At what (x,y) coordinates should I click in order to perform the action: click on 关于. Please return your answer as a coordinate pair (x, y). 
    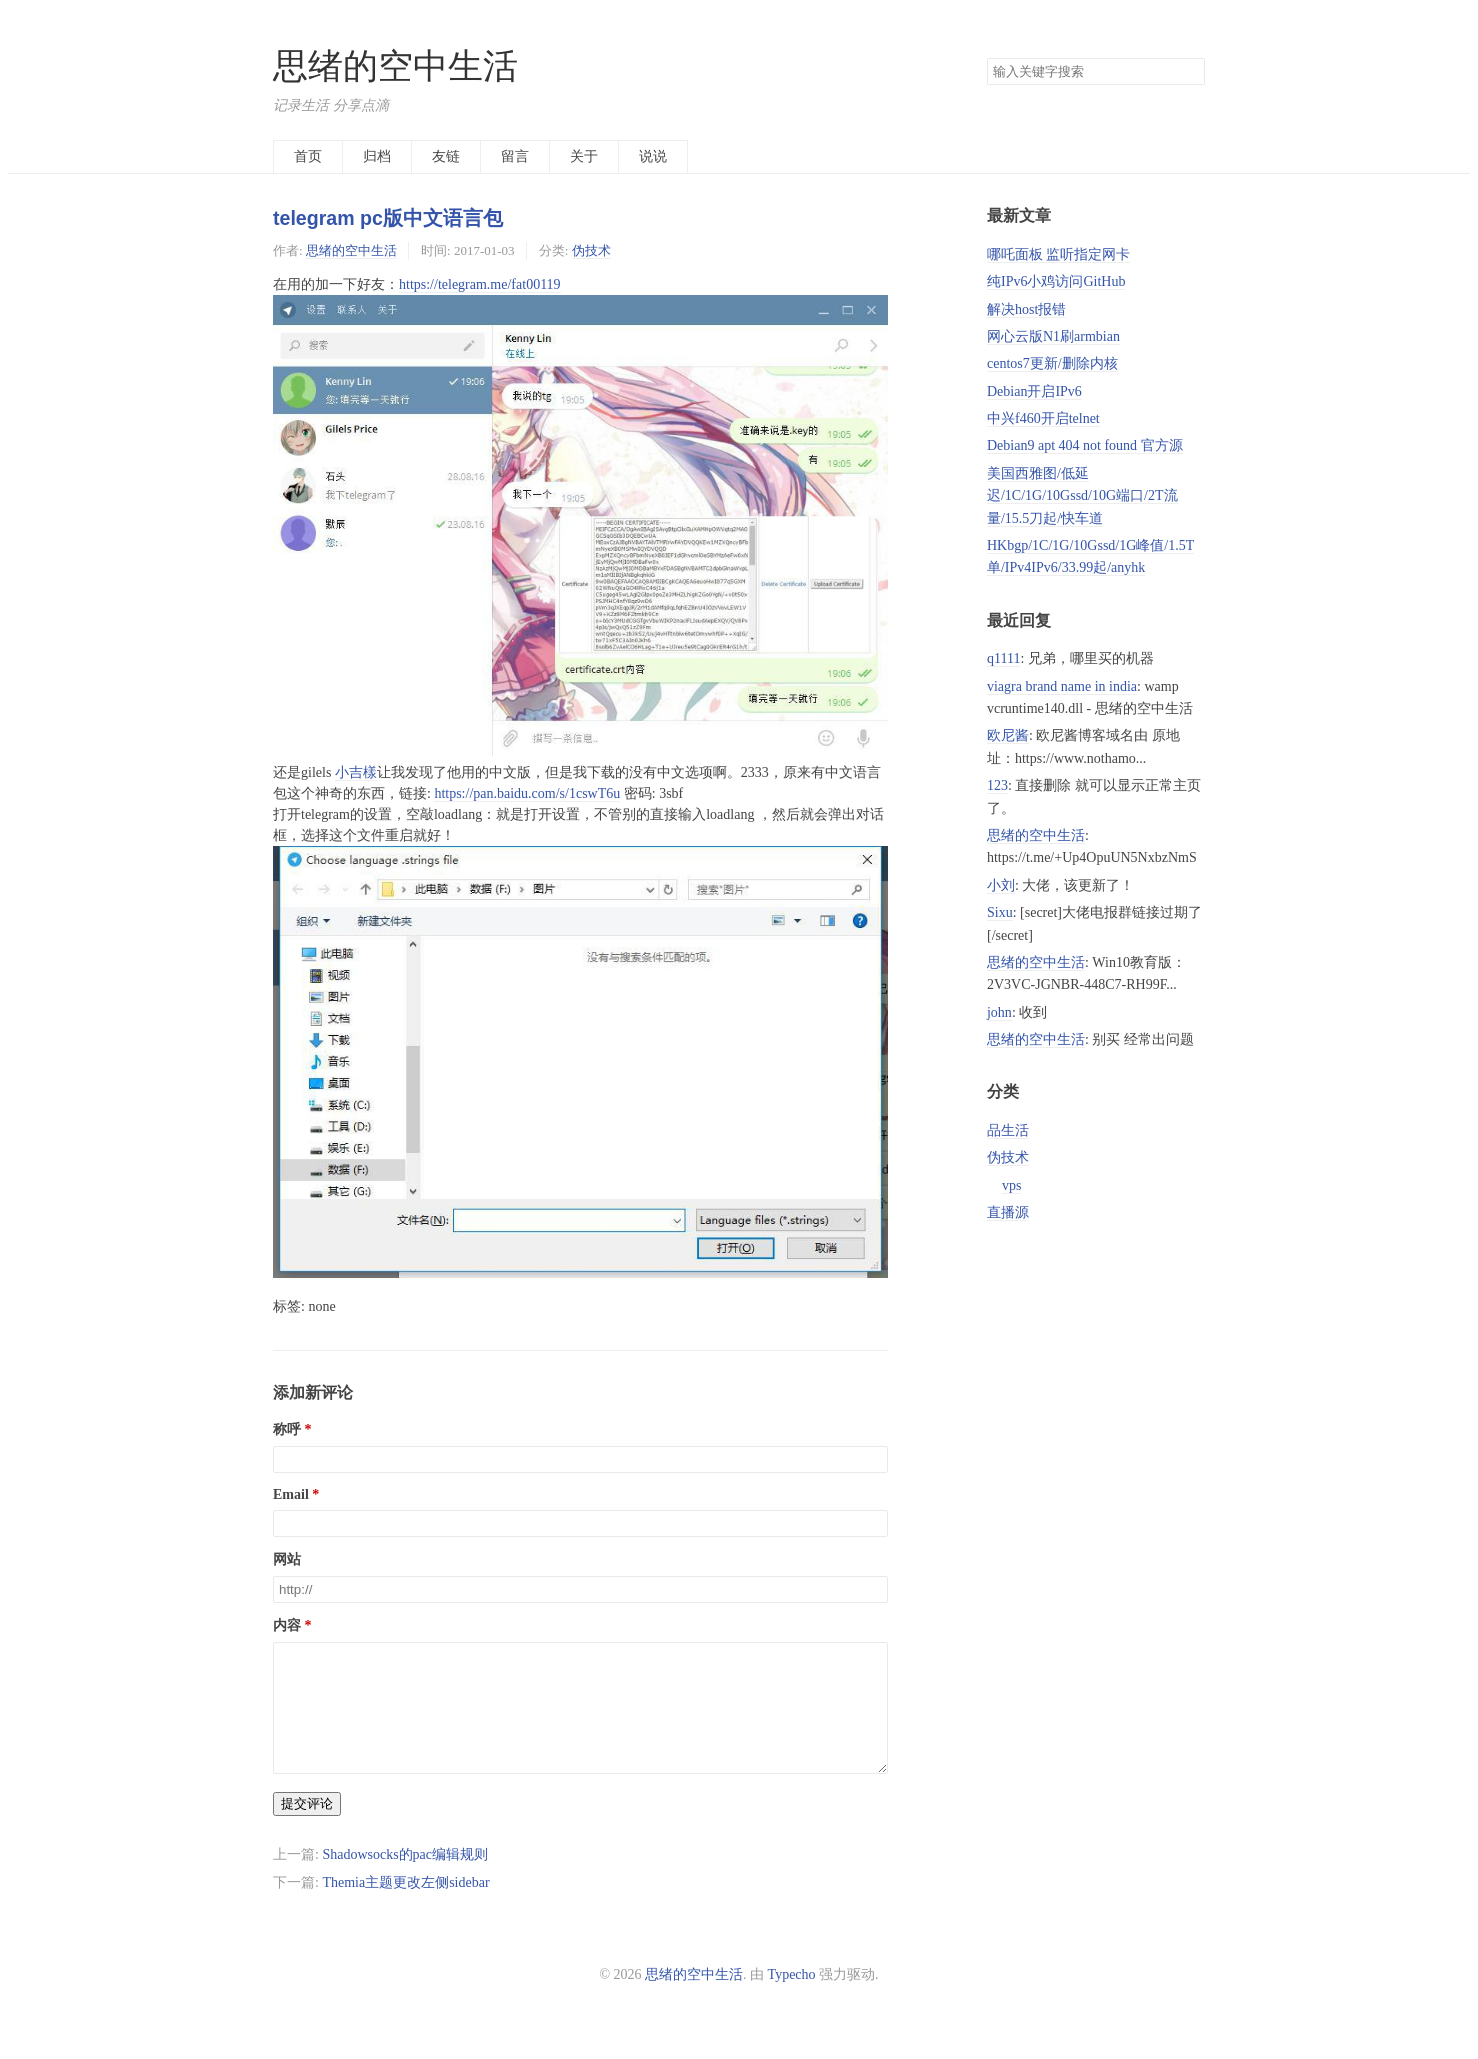
    Looking at the image, I should click on (584, 156).